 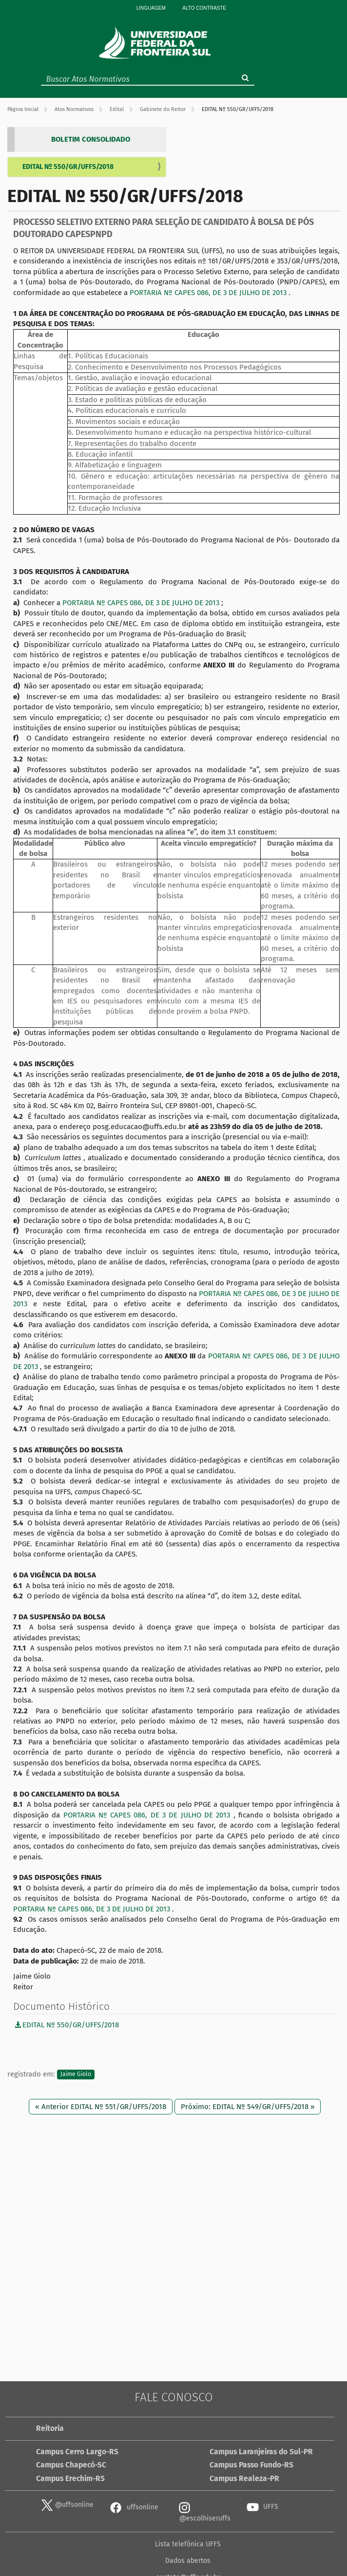 What do you see at coordinates (247, 2106) in the screenshot?
I see `Próximo: EDITAL Nº 549/GR/UFFS/2018 »` at bounding box center [247, 2106].